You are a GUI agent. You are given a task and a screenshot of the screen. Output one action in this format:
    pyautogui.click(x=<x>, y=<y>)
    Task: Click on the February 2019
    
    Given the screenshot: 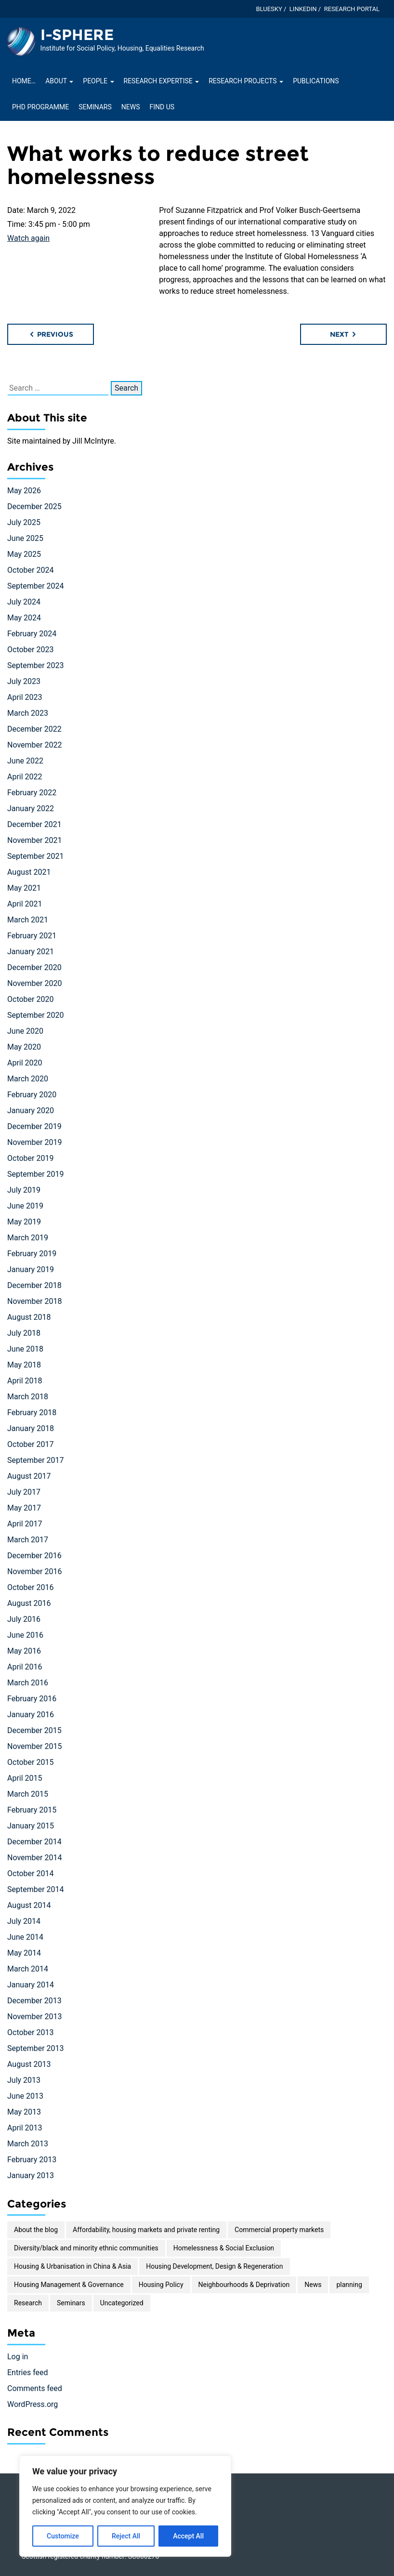 What is the action you would take?
    pyautogui.click(x=31, y=1253)
    